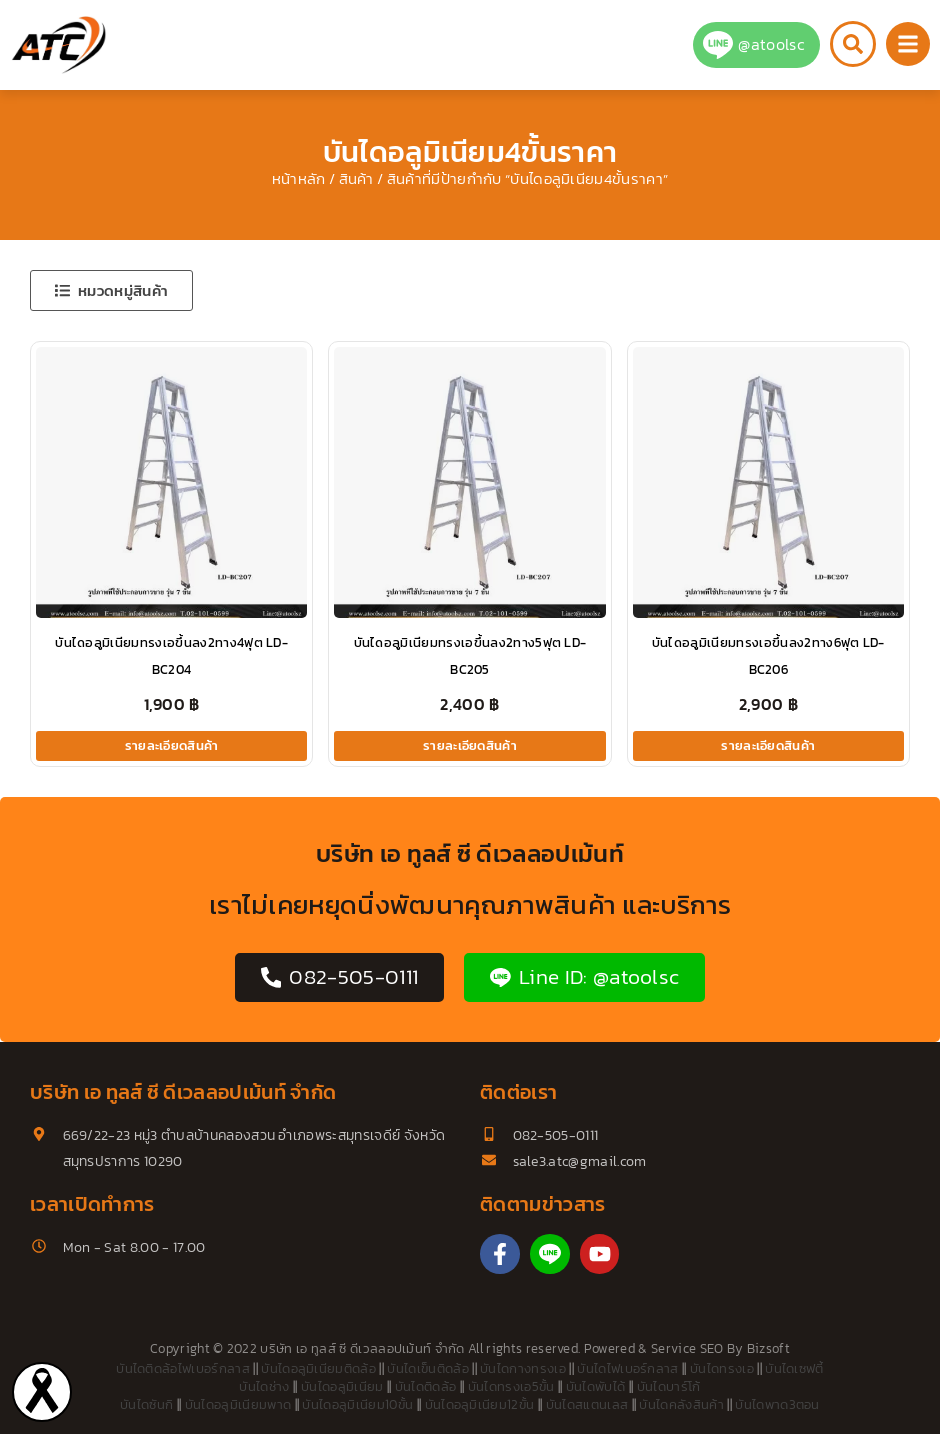 The image size is (940, 1434). I want to click on บันไดพาด3ตอน, so click(777, 1404).